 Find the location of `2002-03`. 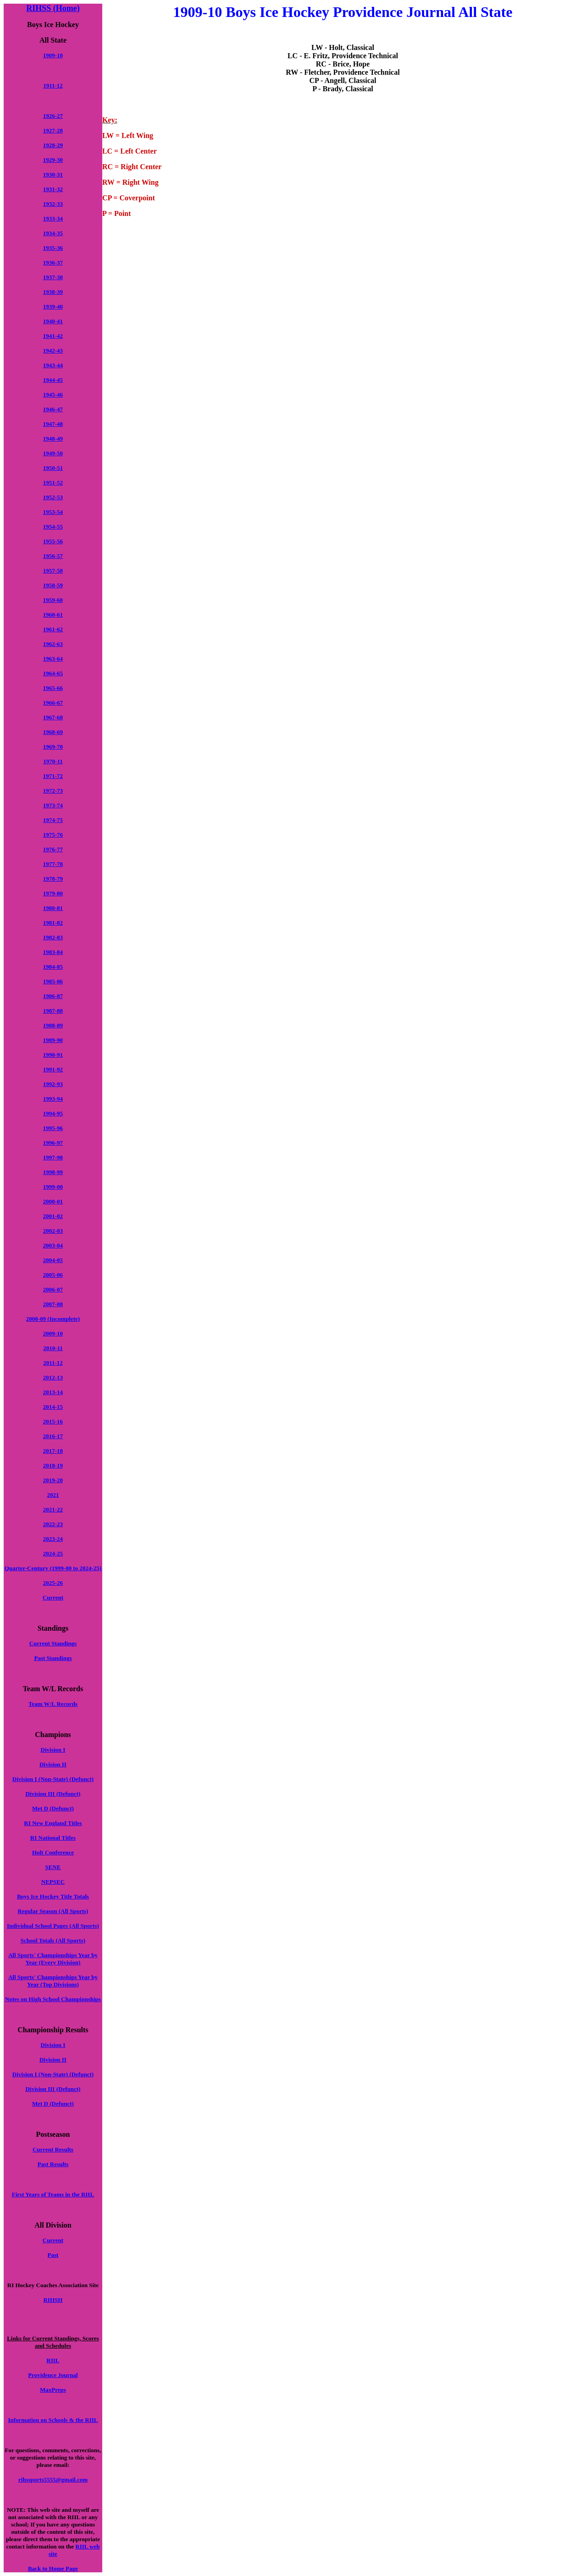

2002-03 is located at coordinates (53, 1230).